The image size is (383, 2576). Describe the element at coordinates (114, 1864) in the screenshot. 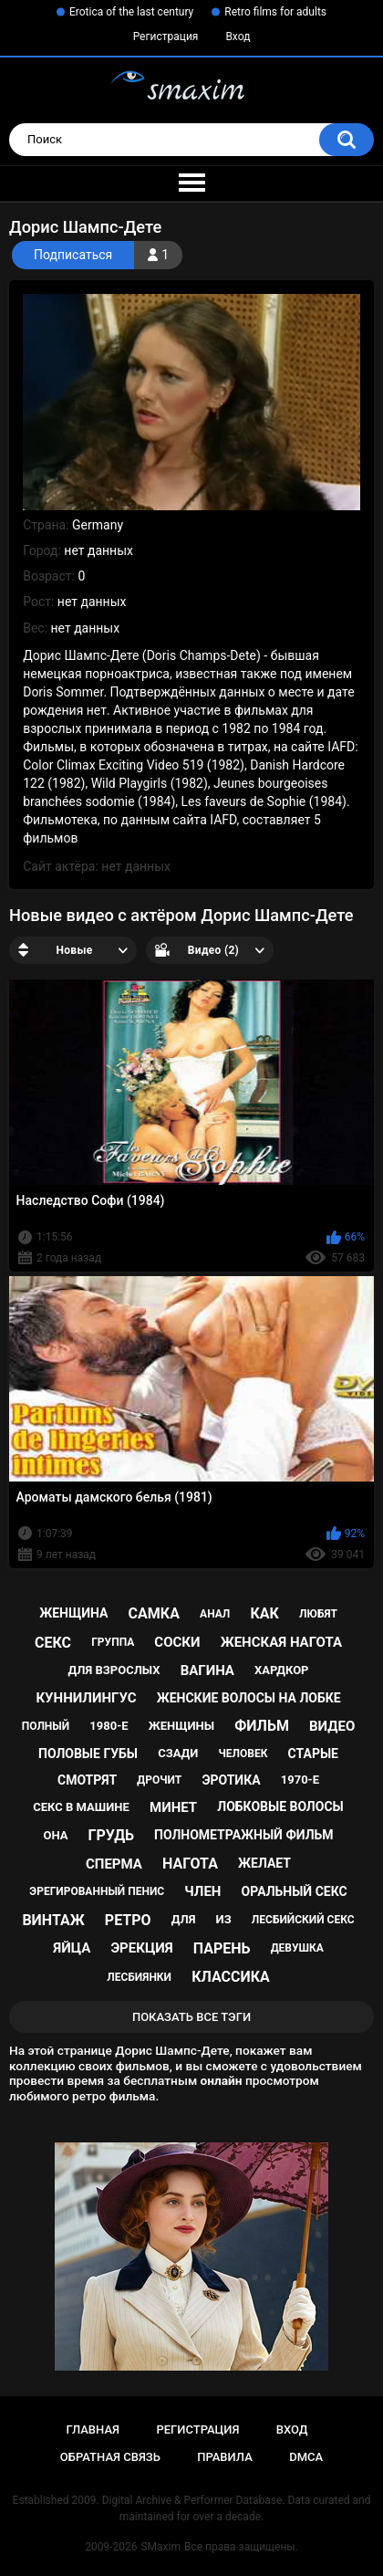

I see `сперма` at that location.